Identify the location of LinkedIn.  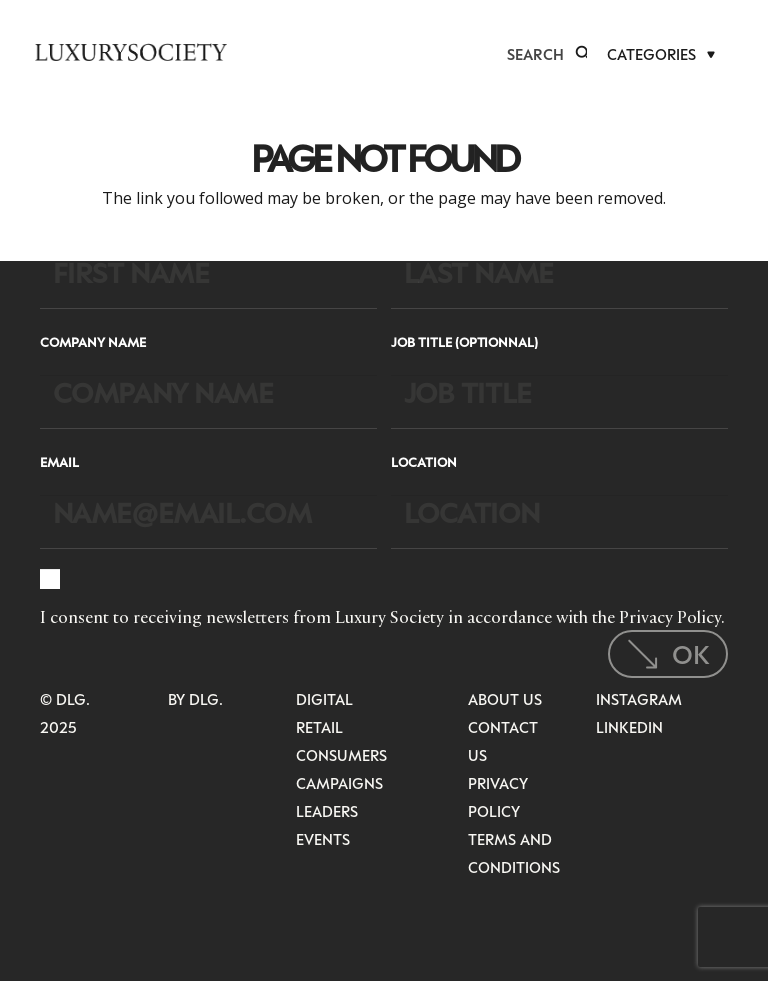
(629, 727).